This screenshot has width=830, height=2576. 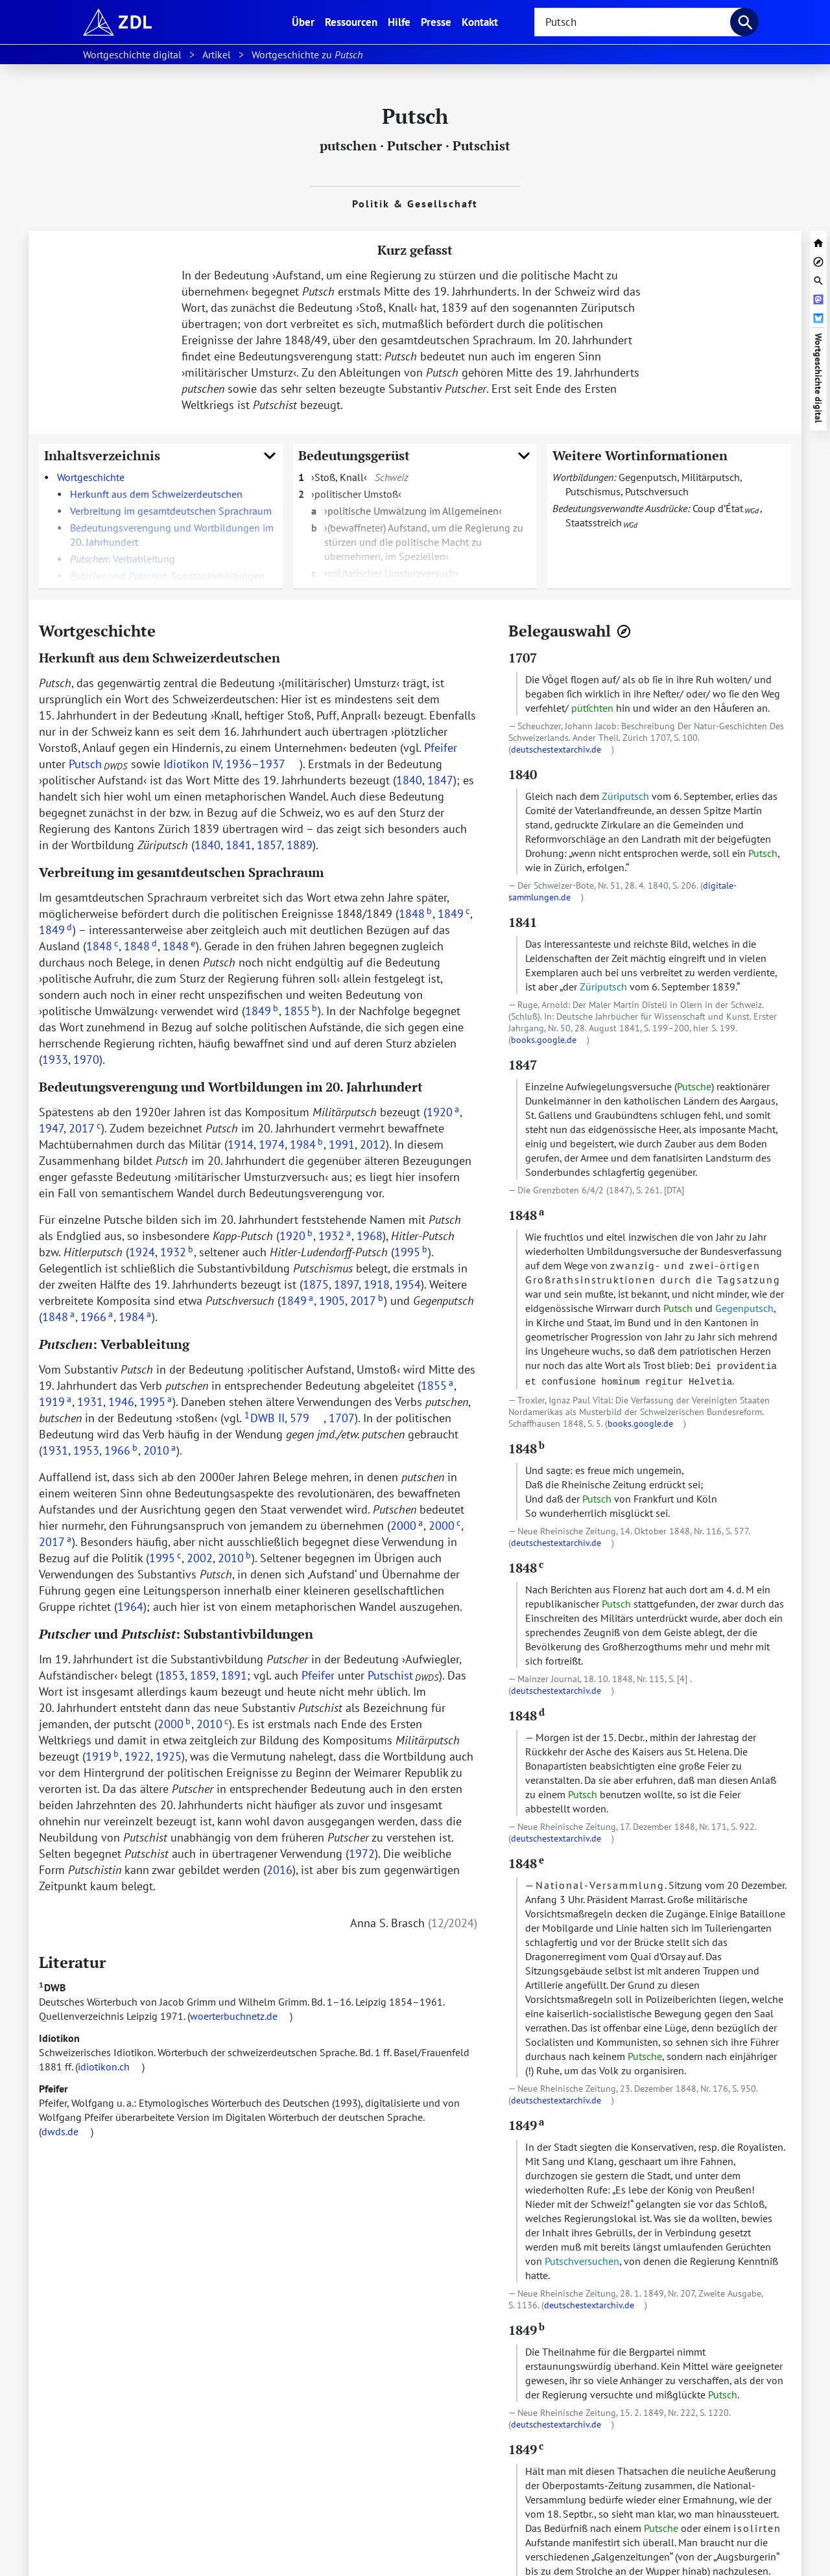 What do you see at coordinates (818, 298) in the screenshot?
I see `[Artikel bei Mastodon teilen]` at bounding box center [818, 298].